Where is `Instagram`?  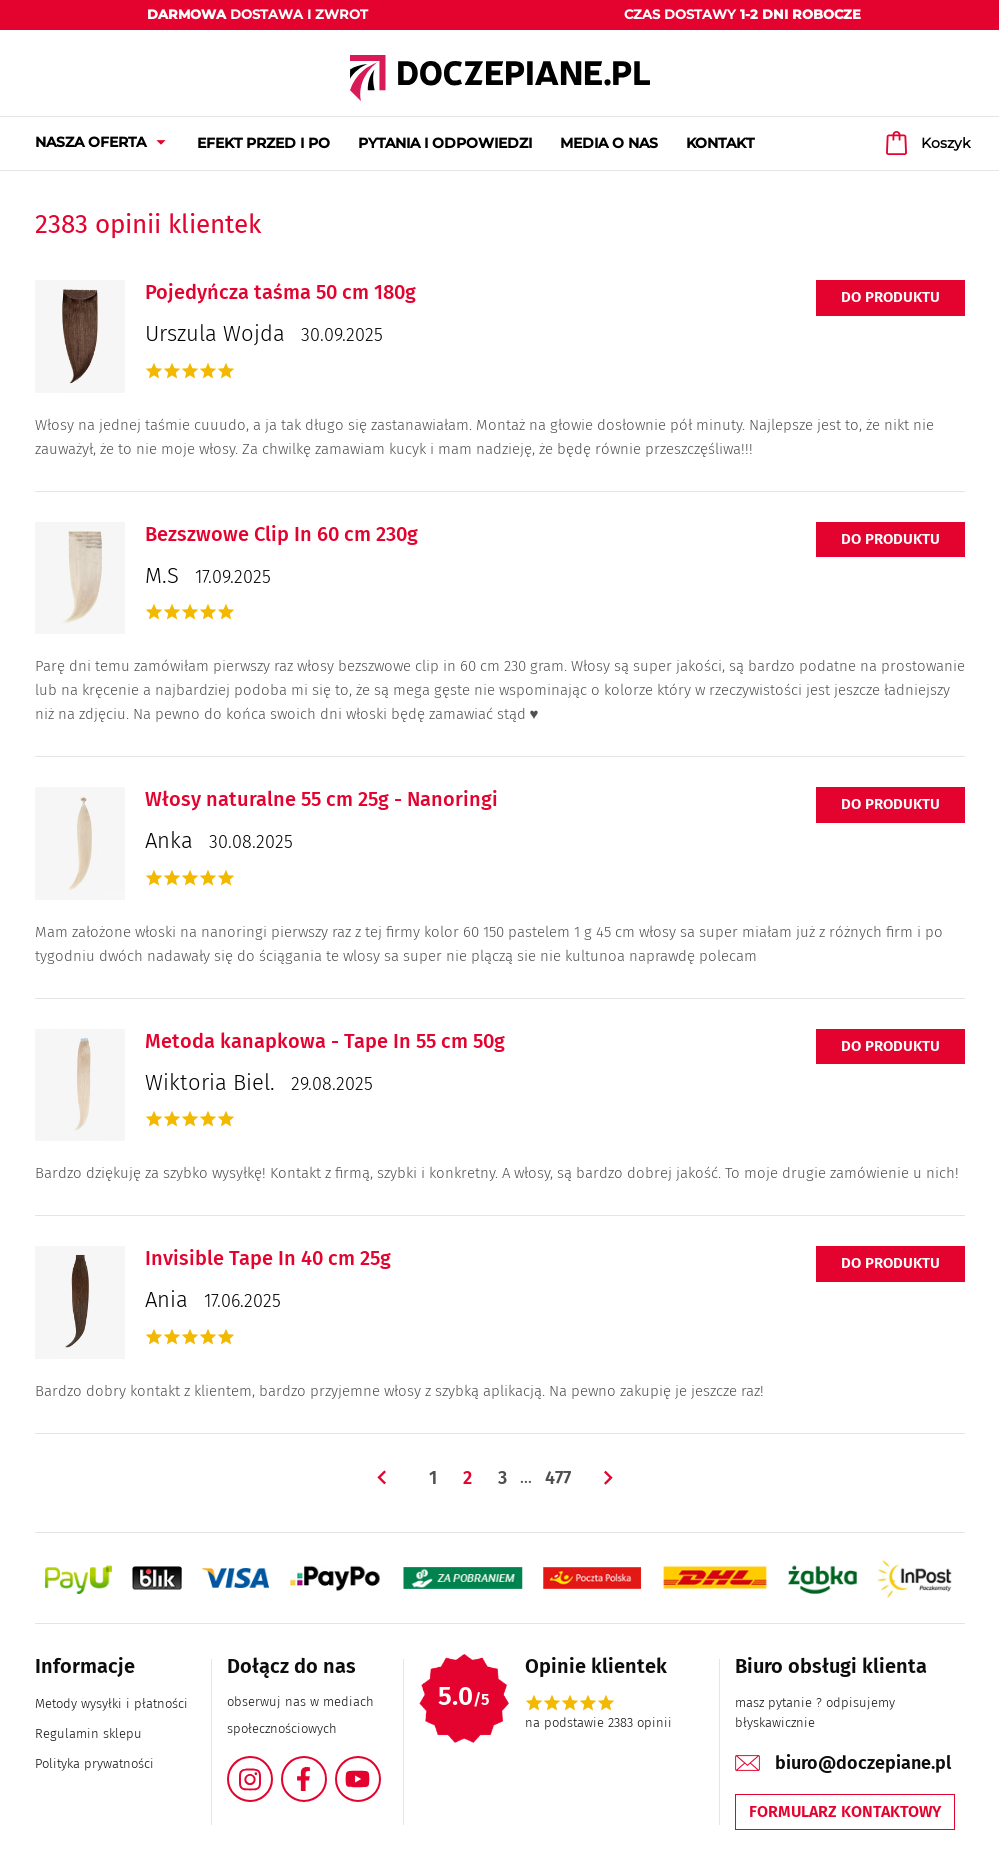
Instagram is located at coordinates (272, 1767).